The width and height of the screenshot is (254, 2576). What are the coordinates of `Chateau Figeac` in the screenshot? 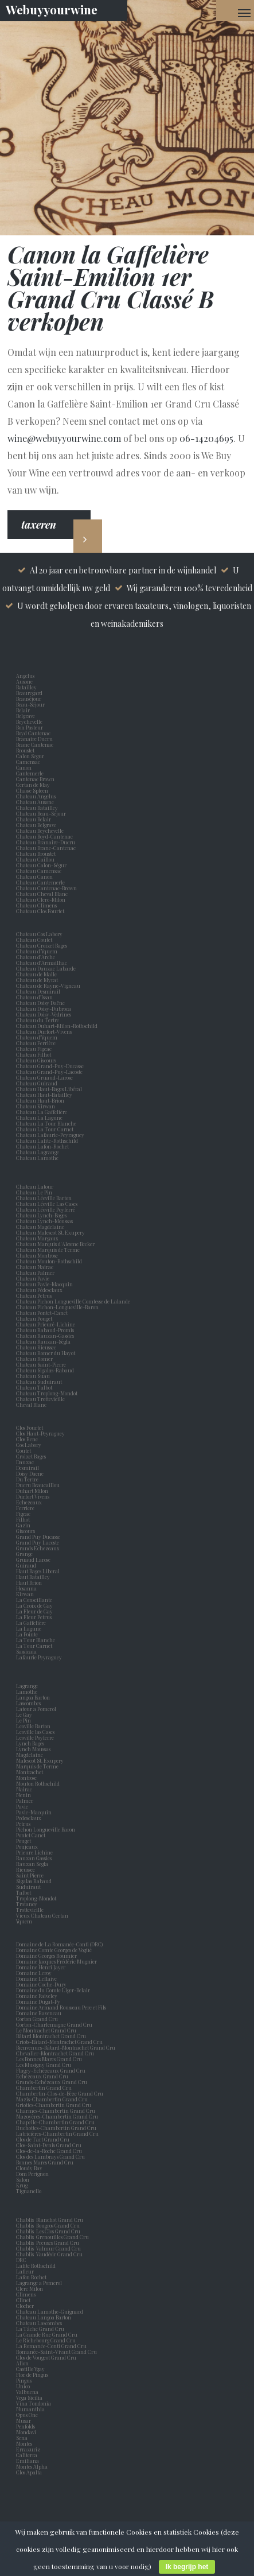 It's located at (34, 1048).